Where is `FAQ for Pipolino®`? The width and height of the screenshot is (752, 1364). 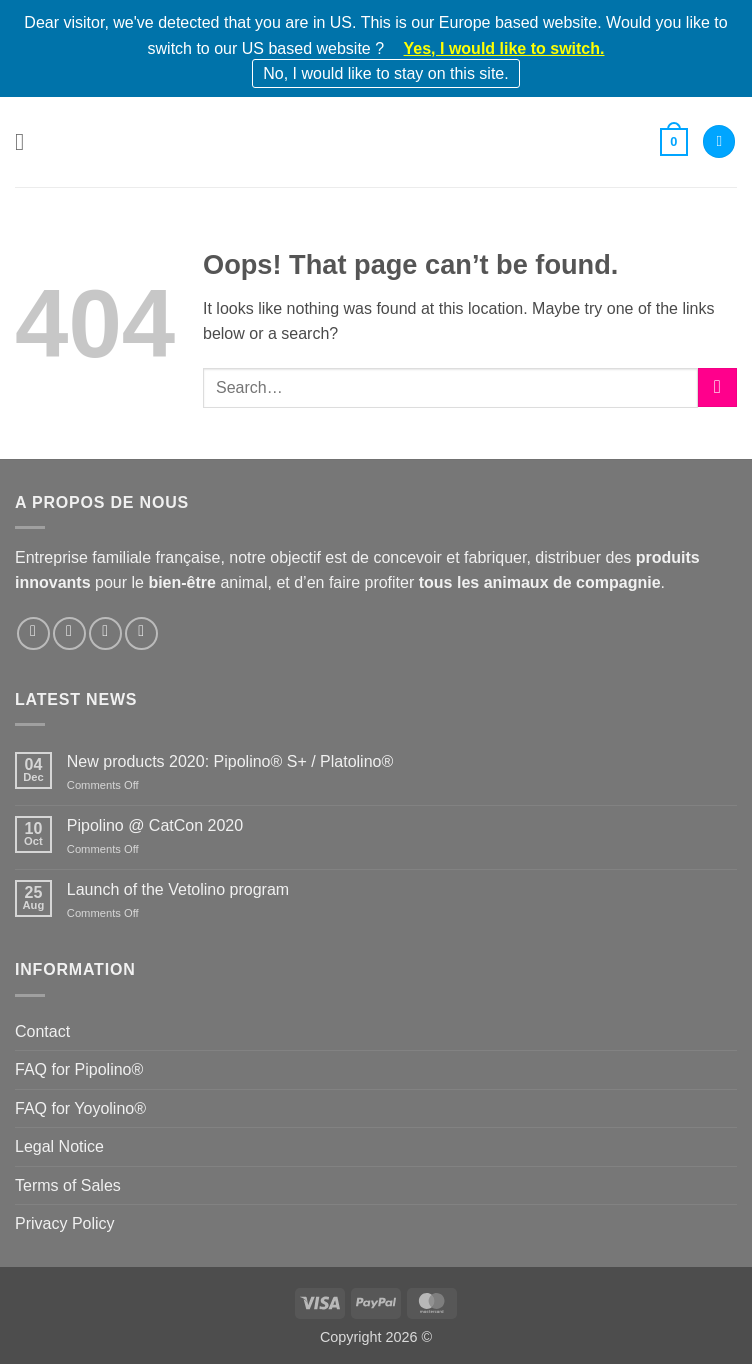
FAQ for Pipolino® is located at coordinates (79, 1069).